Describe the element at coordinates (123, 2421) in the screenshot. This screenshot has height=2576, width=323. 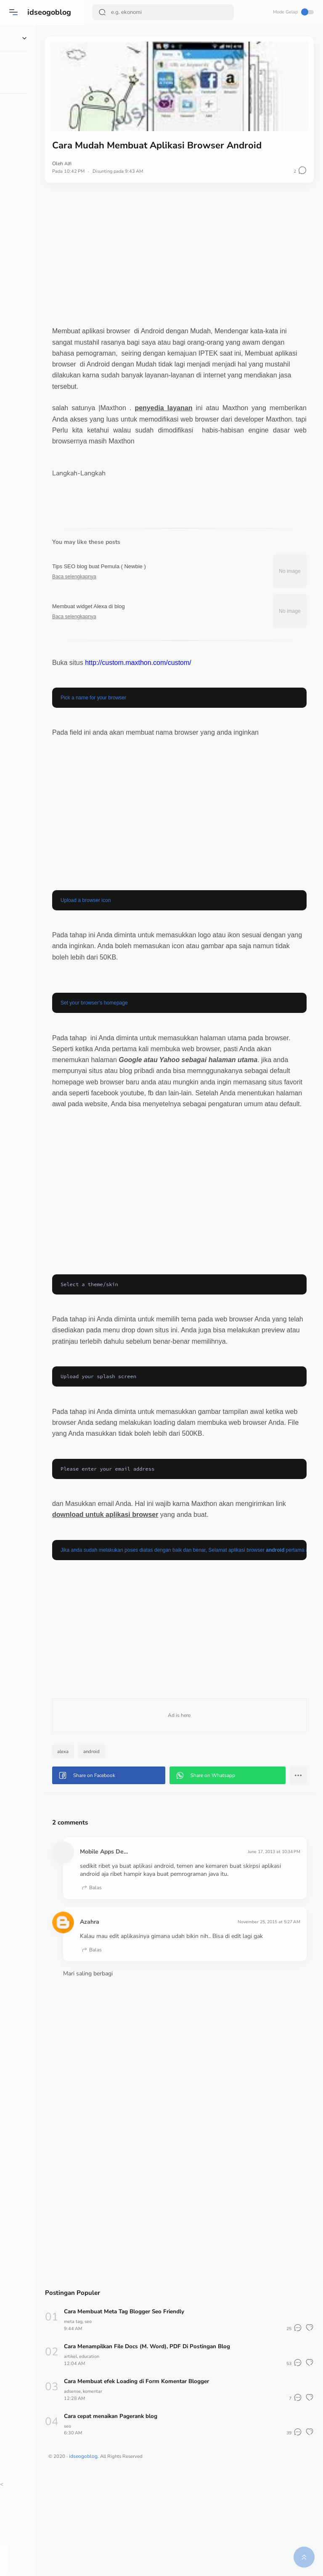
I see `meta tag` at that location.